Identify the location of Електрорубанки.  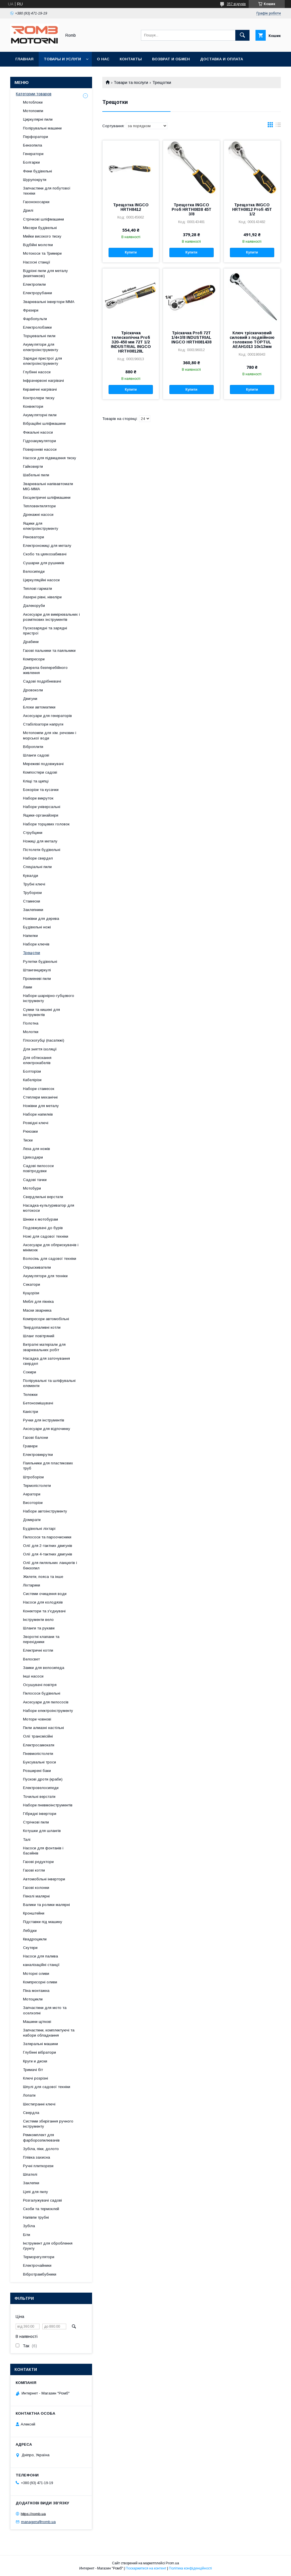
(37, 293).